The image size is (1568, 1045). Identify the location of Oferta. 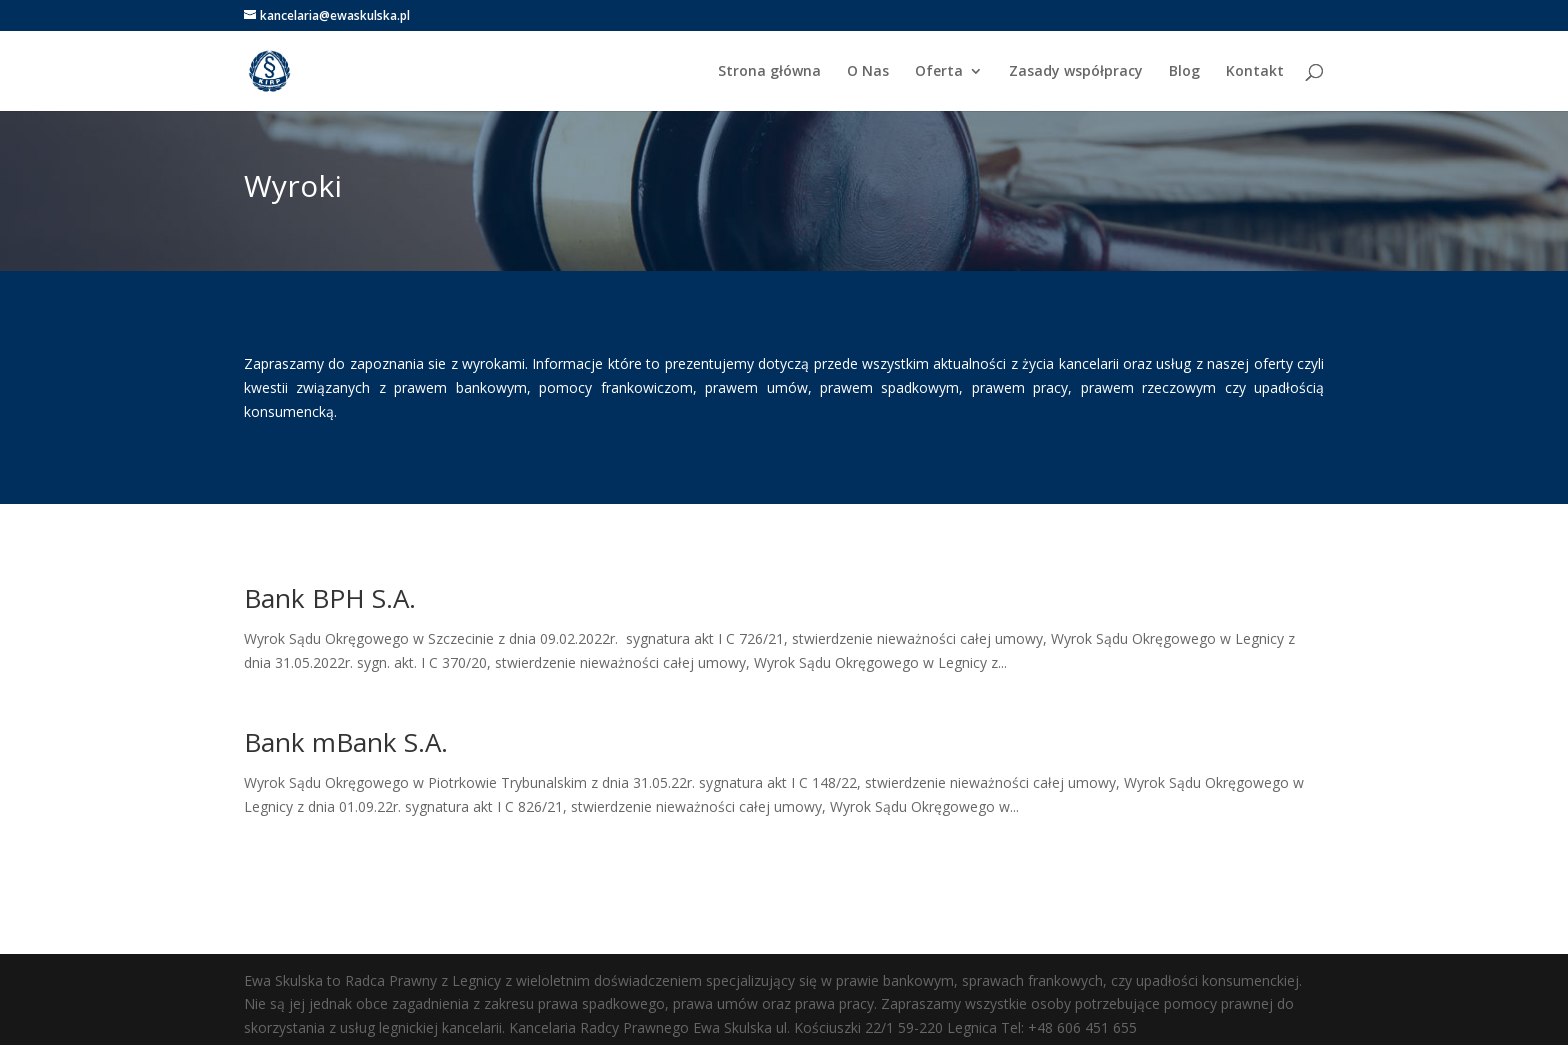
(939, 72).